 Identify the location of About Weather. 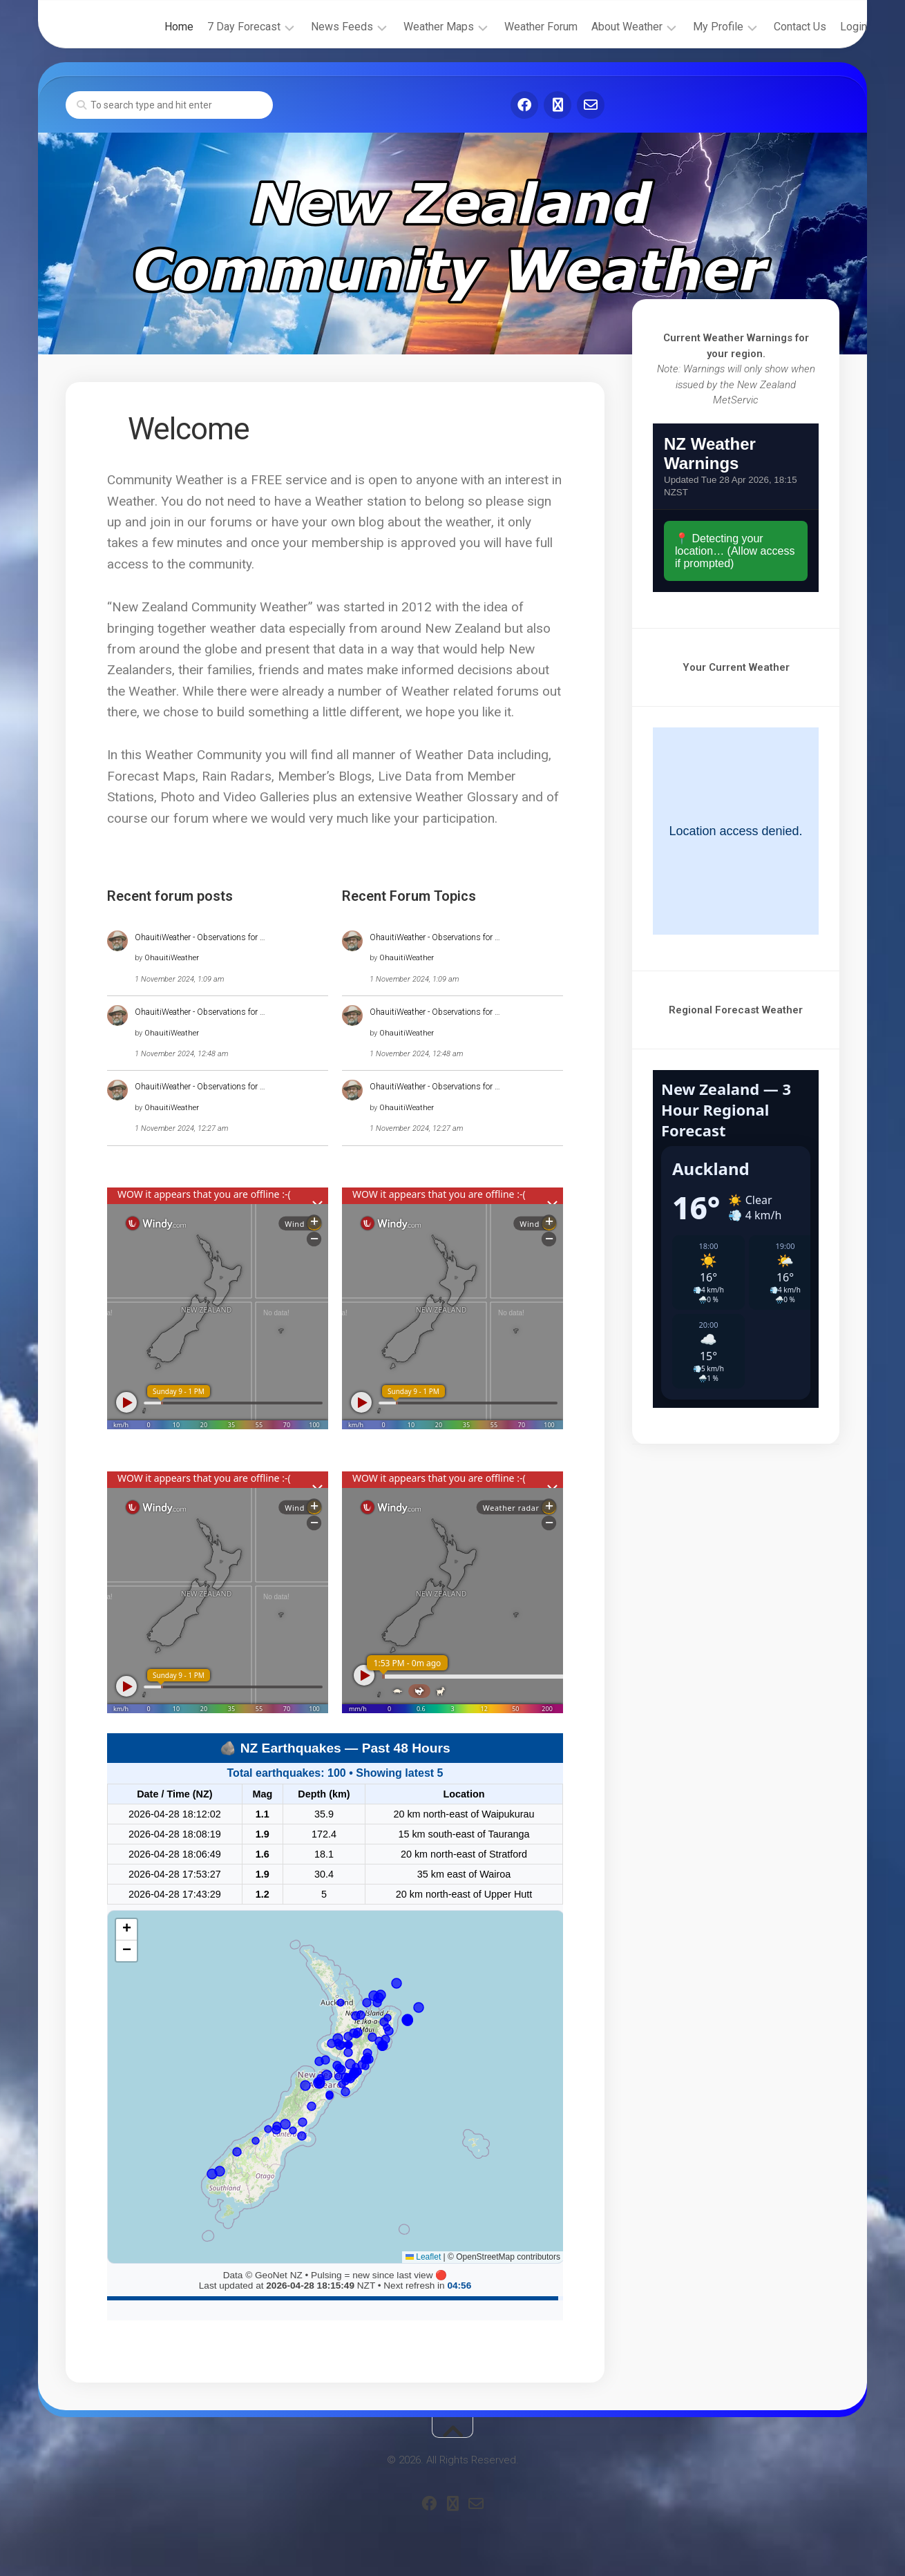
(599, 26).